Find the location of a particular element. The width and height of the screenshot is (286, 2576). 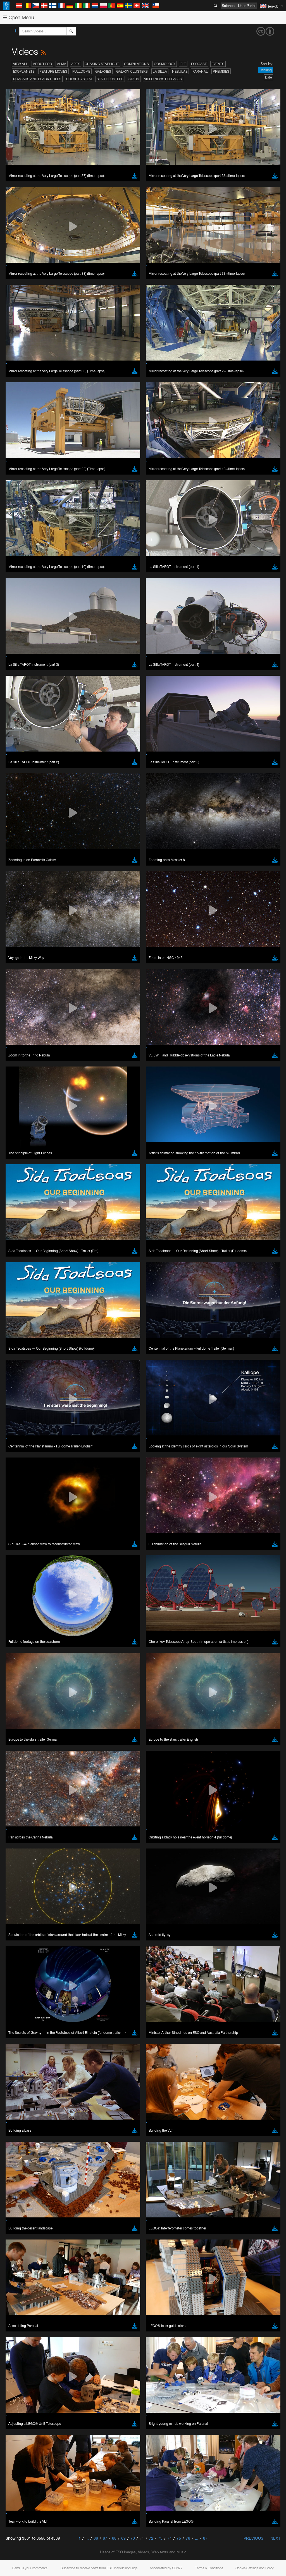

Open Menu is located at coordinates (18, 17).